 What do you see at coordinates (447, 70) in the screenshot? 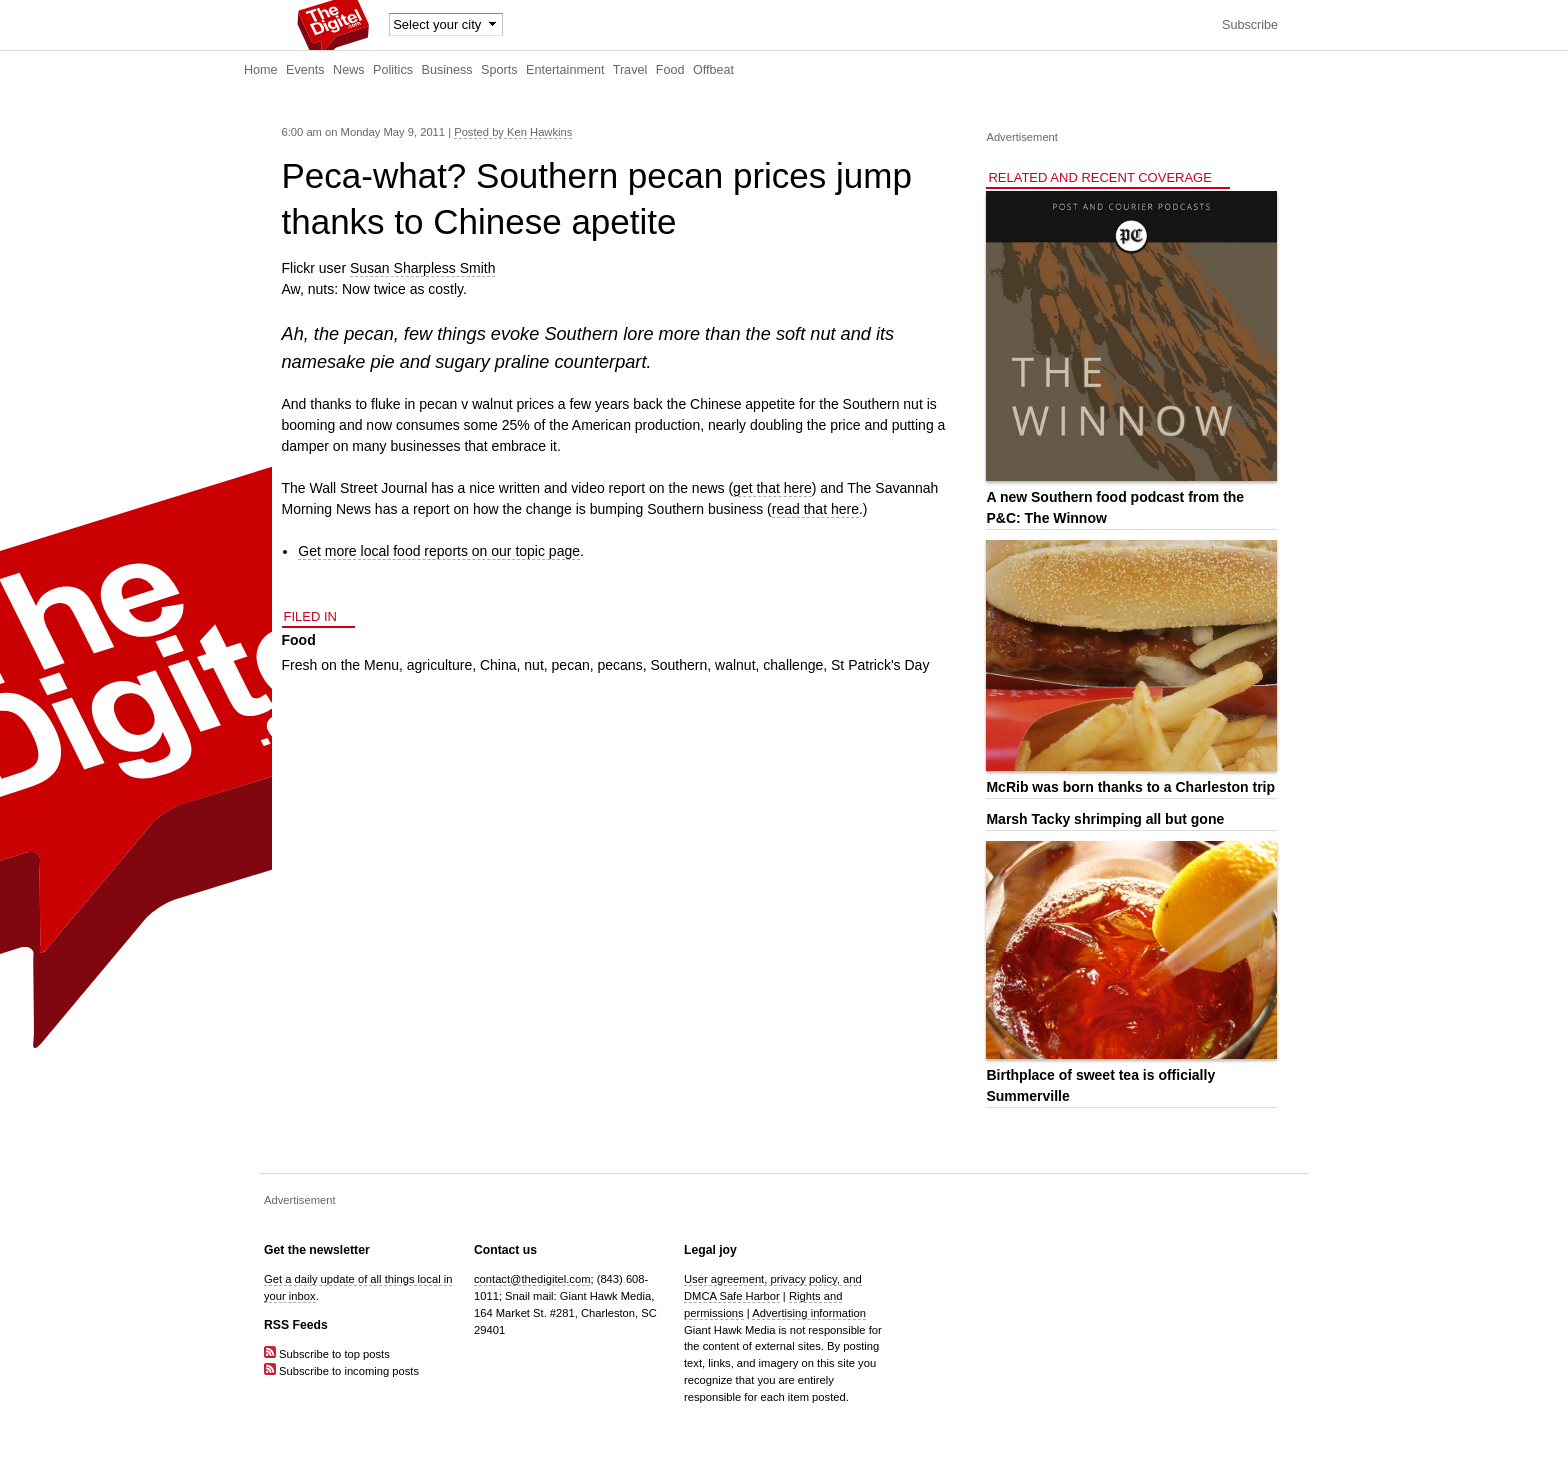
I see `Business` at bounding box center [447, 70].